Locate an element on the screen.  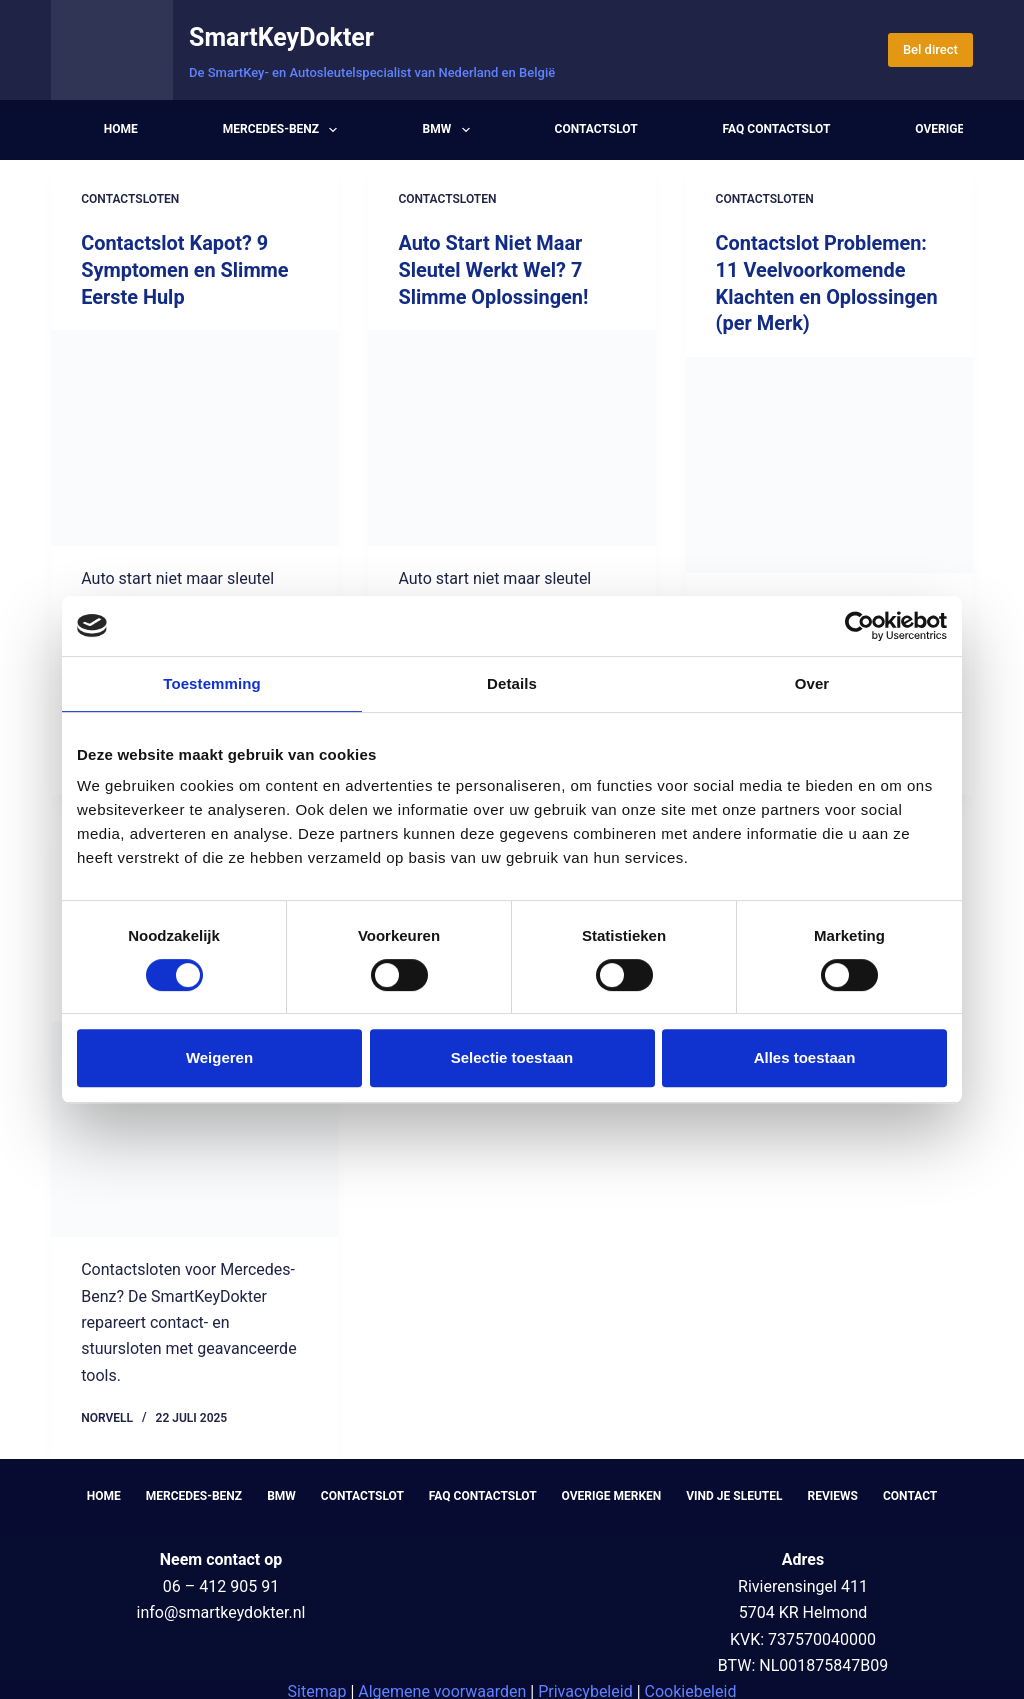
Sitemap is located at coordinates (317, 1685).